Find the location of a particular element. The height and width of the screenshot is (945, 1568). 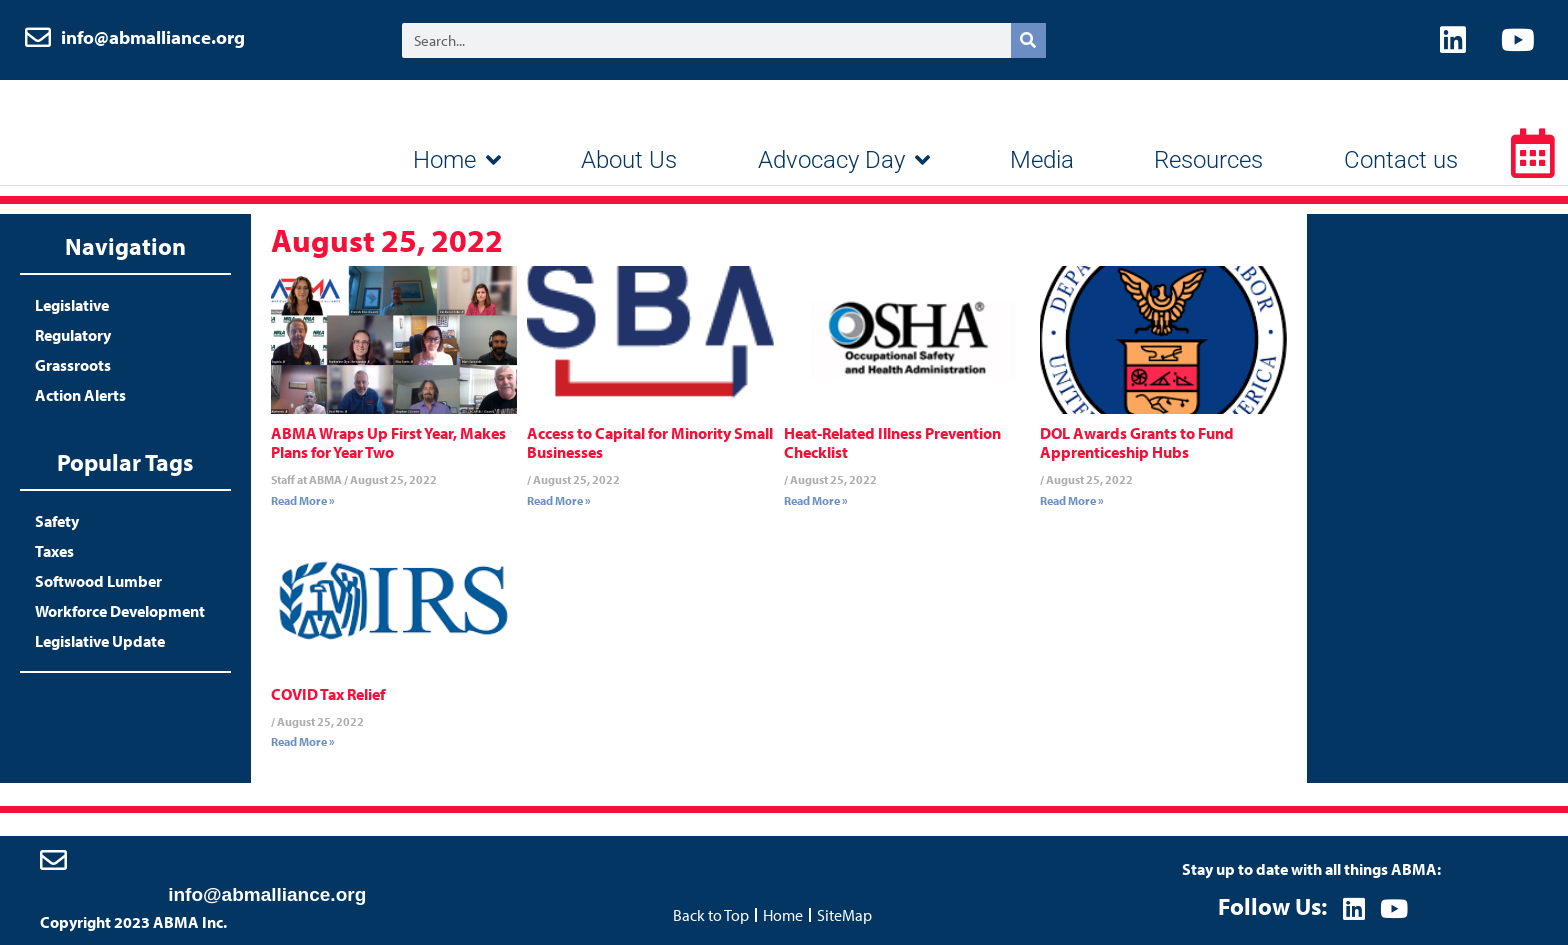

Legislative Update is located at coordinates (100, 641).